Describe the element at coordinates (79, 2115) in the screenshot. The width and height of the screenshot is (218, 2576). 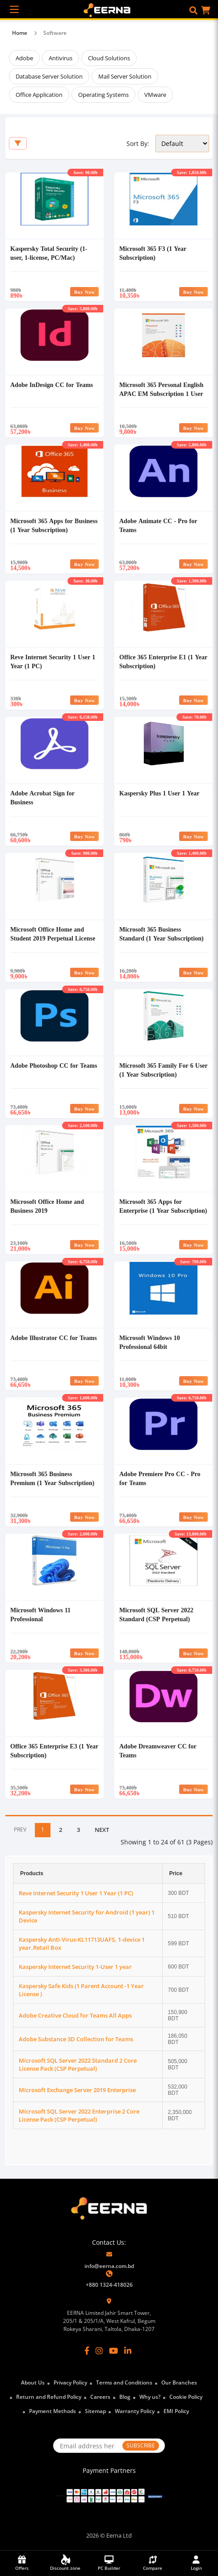
I see `Microsoft SQL Server 2022 Enterprise 2 Core License Pack (CSP Perpetual)` at that location.